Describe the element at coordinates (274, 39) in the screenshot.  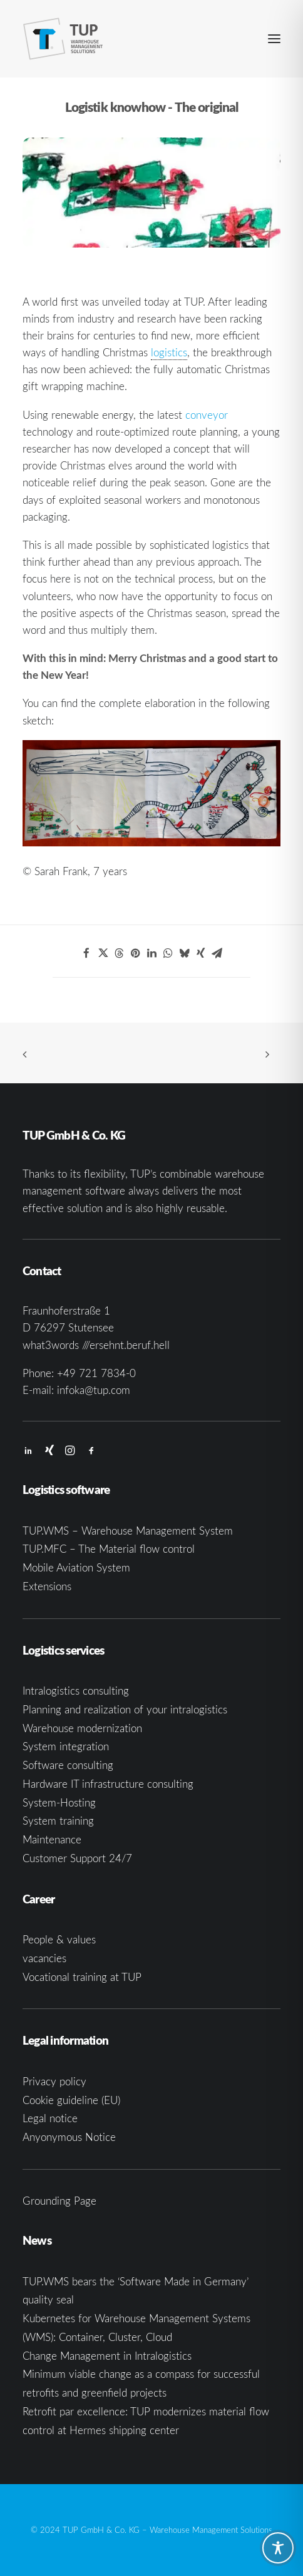
I see `[button]` at that location.